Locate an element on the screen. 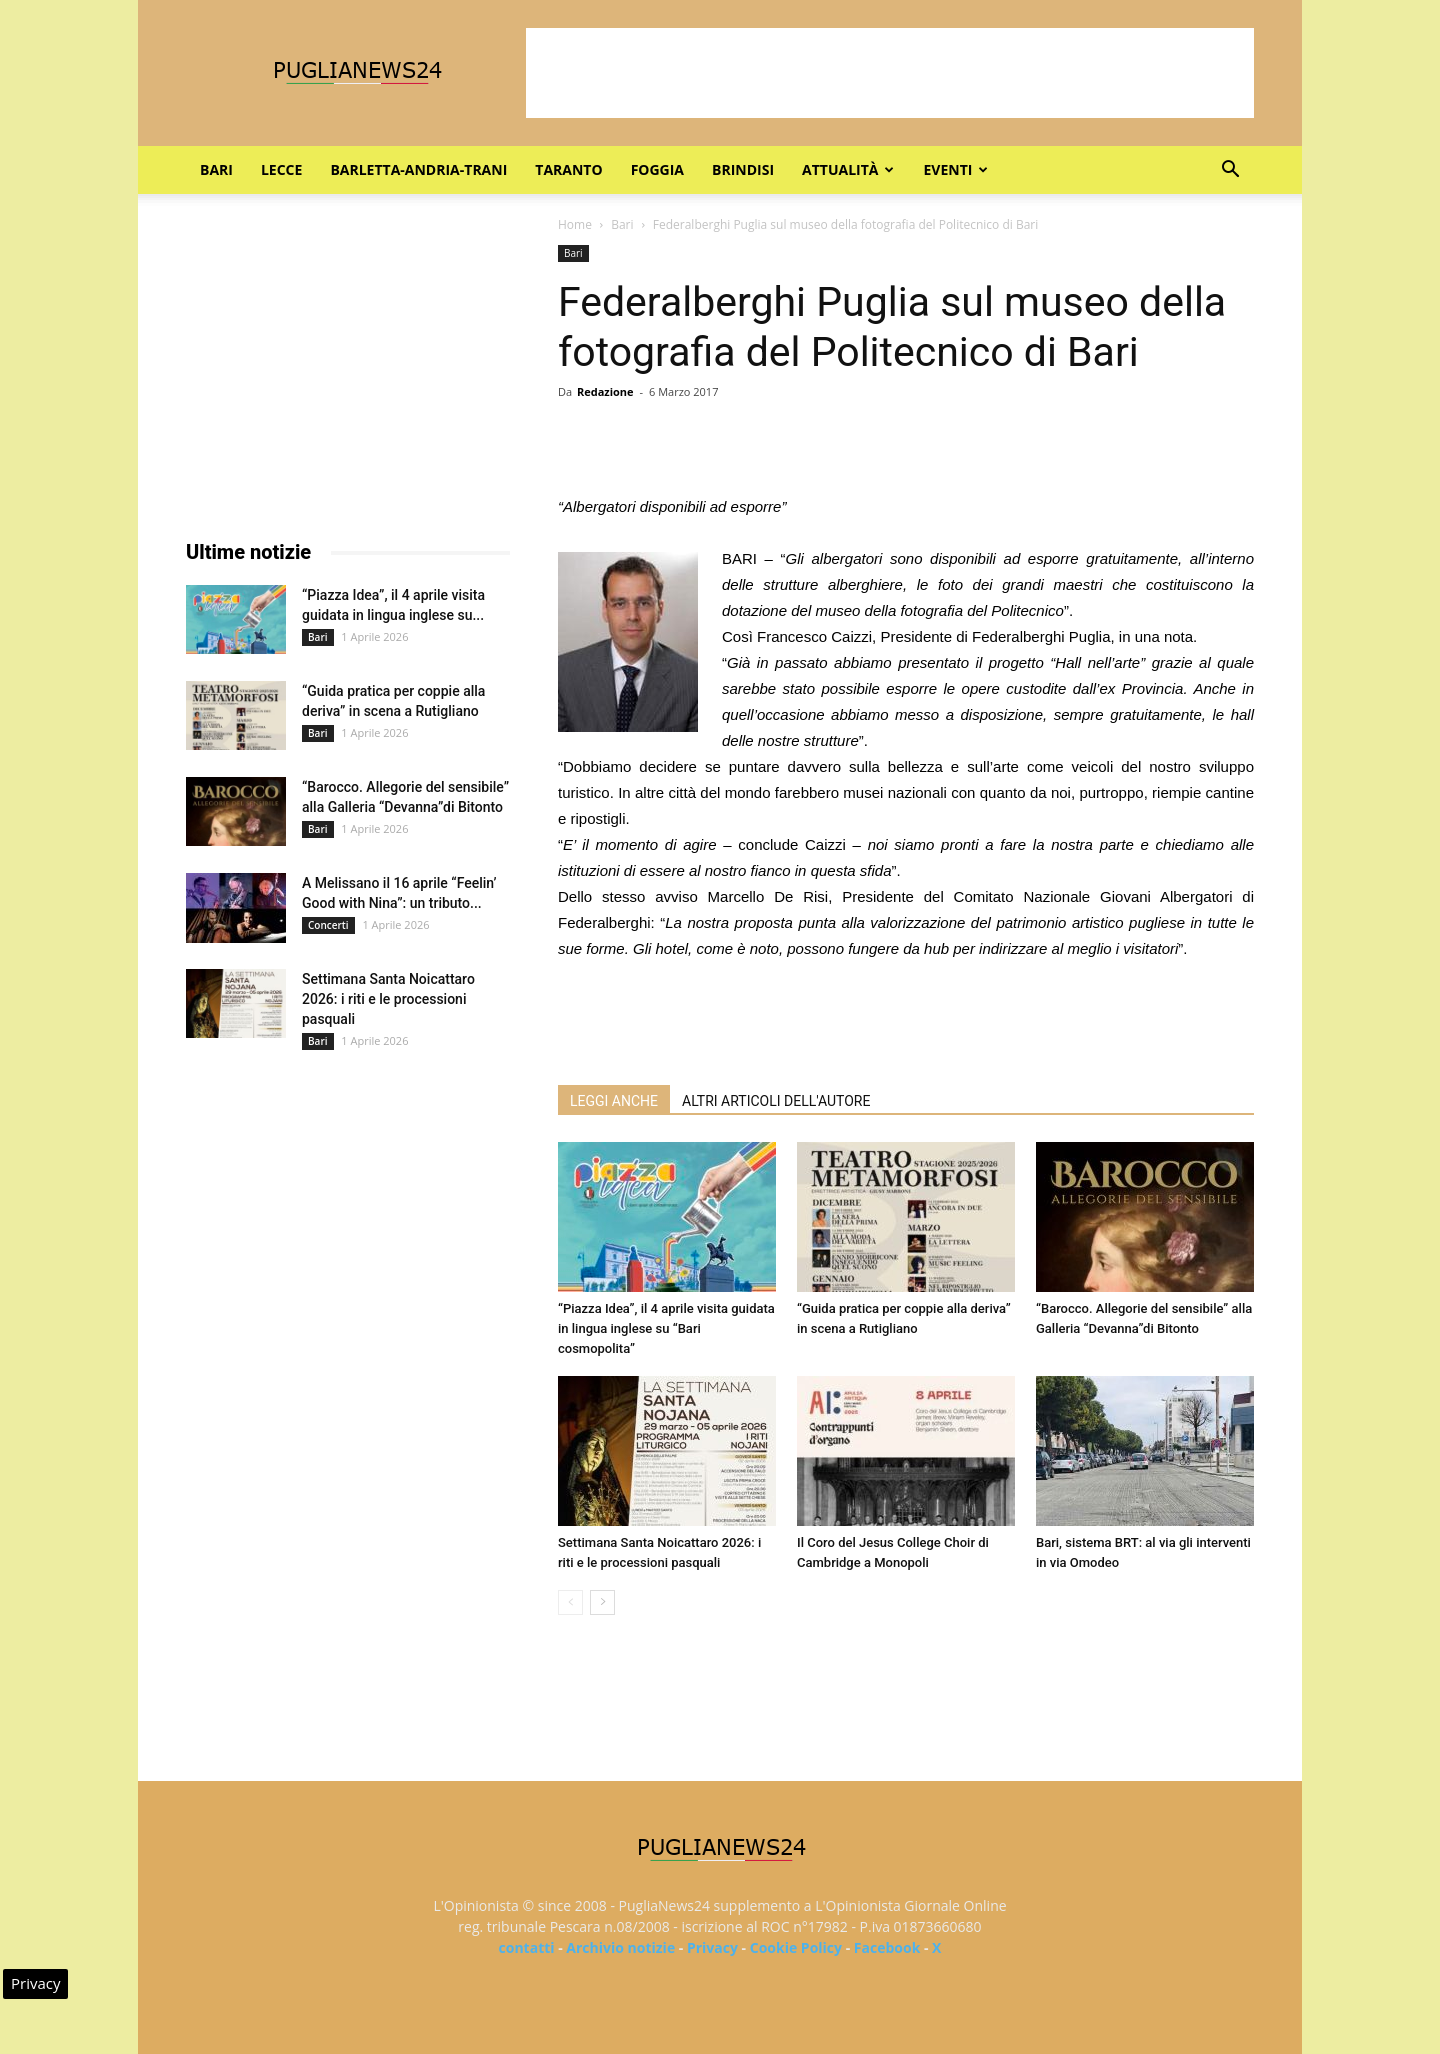 This screenshot has width=1440, height=2054. Lecce is located at coordinates (281, 169).